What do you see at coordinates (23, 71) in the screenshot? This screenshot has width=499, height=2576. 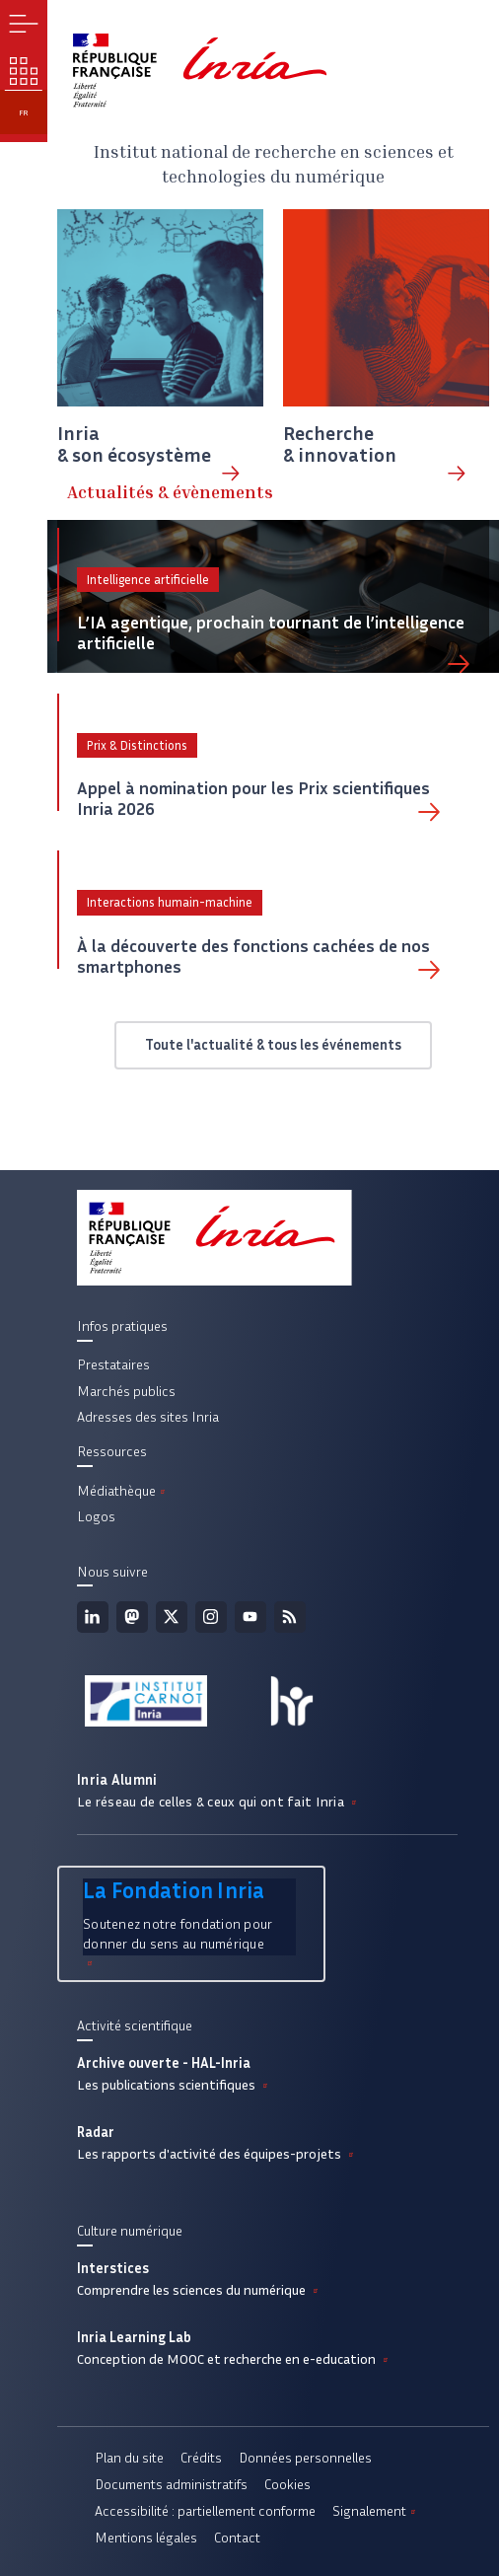 I see `Nos enjeux [button]` at bounding box center [23, 71].